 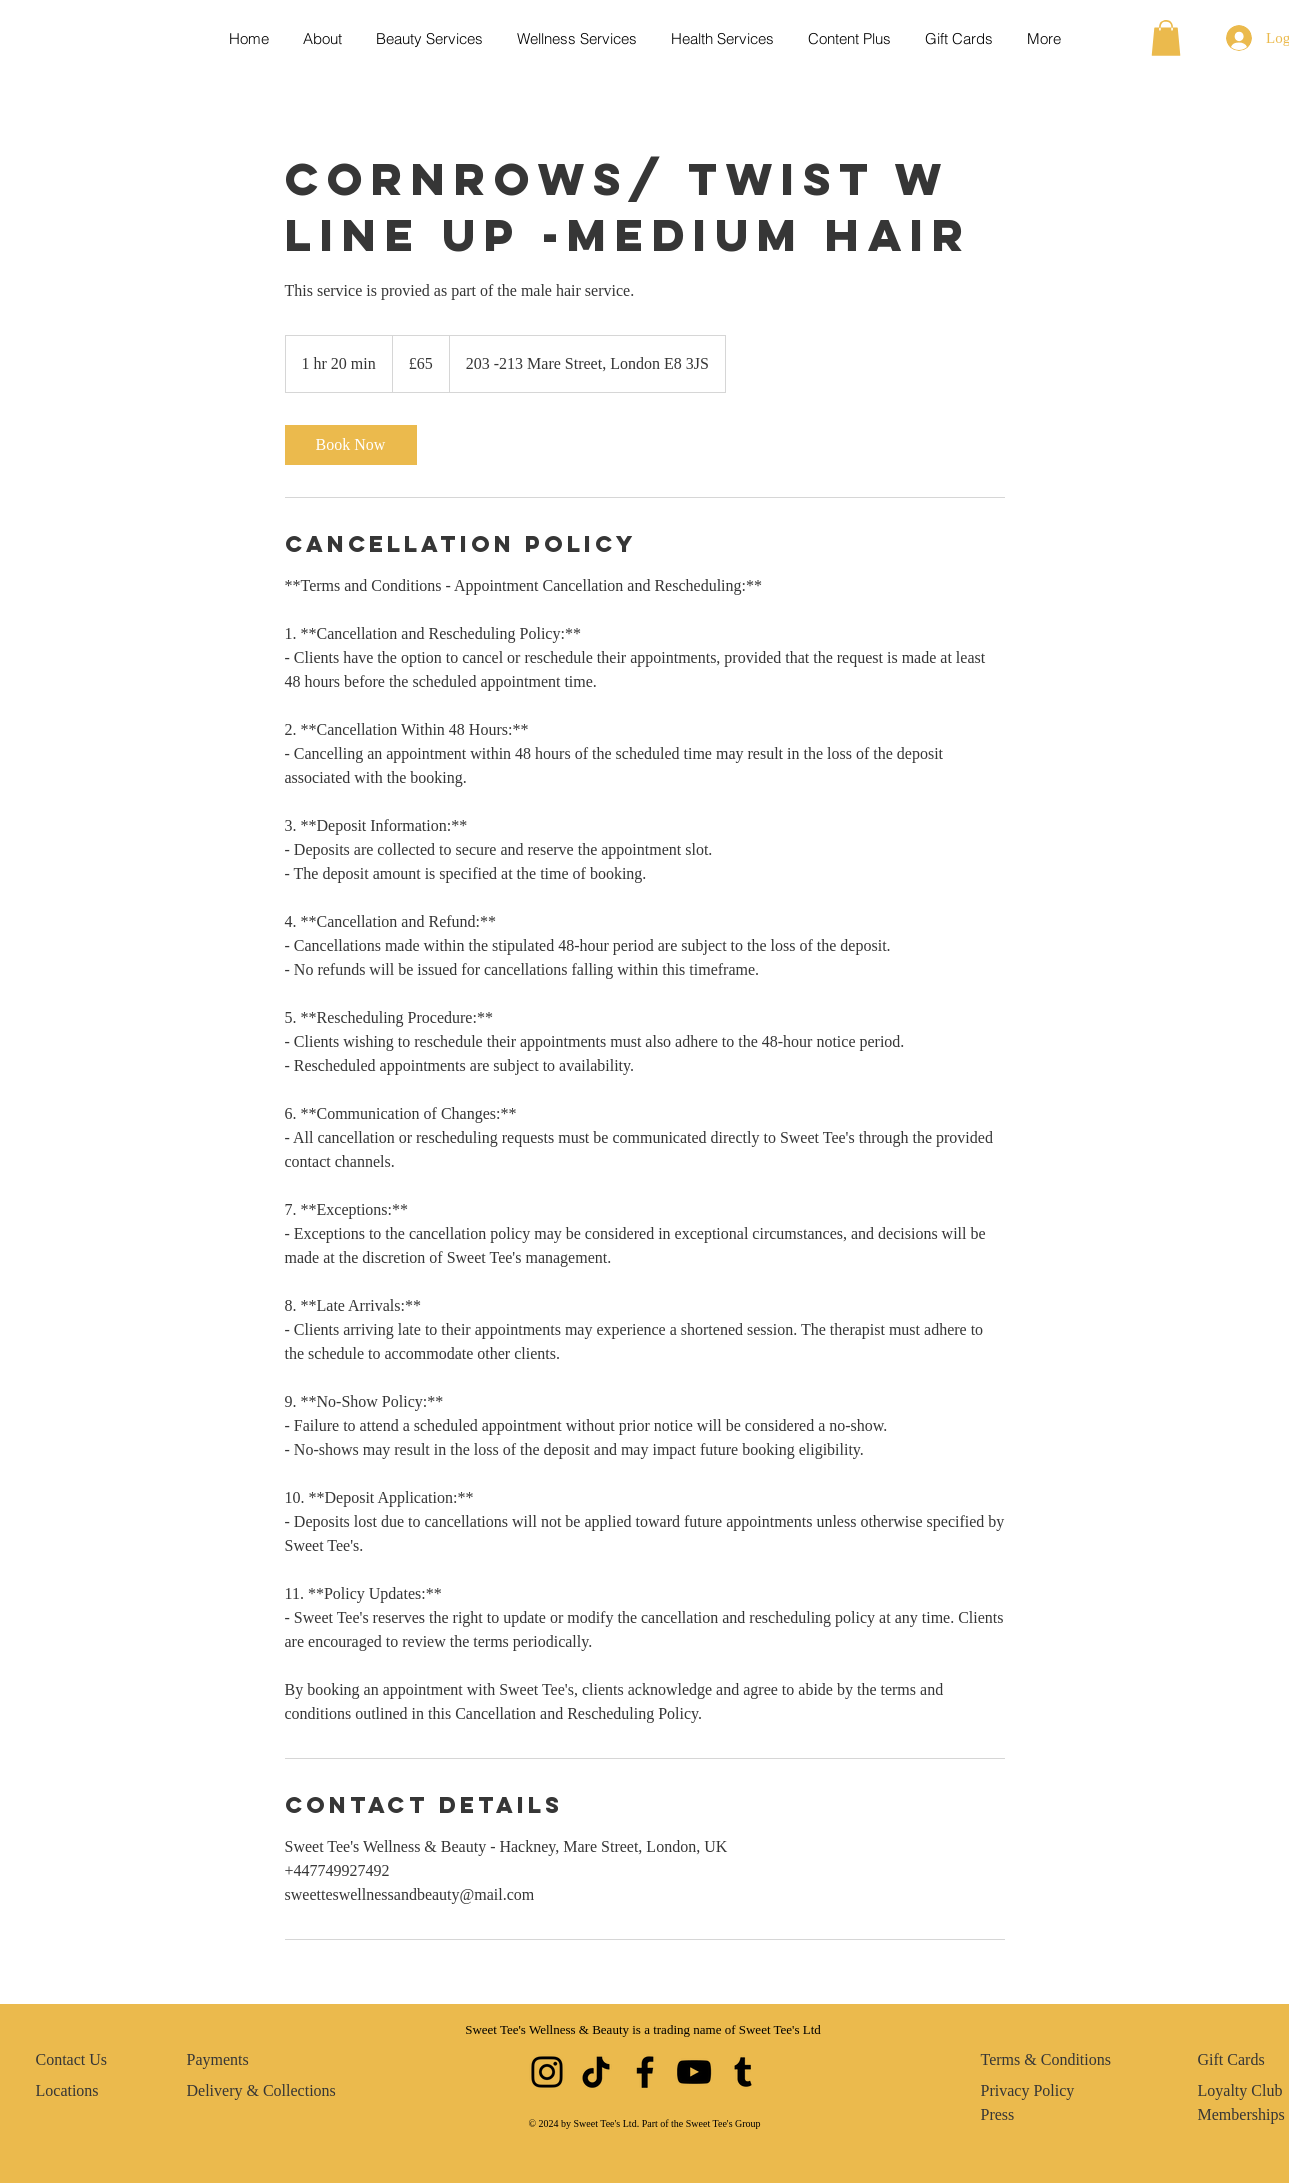 What do you see at coordinates (72, 2059) in the screenshot?
I see `Contact Us` at bounding box center [72, 2059].